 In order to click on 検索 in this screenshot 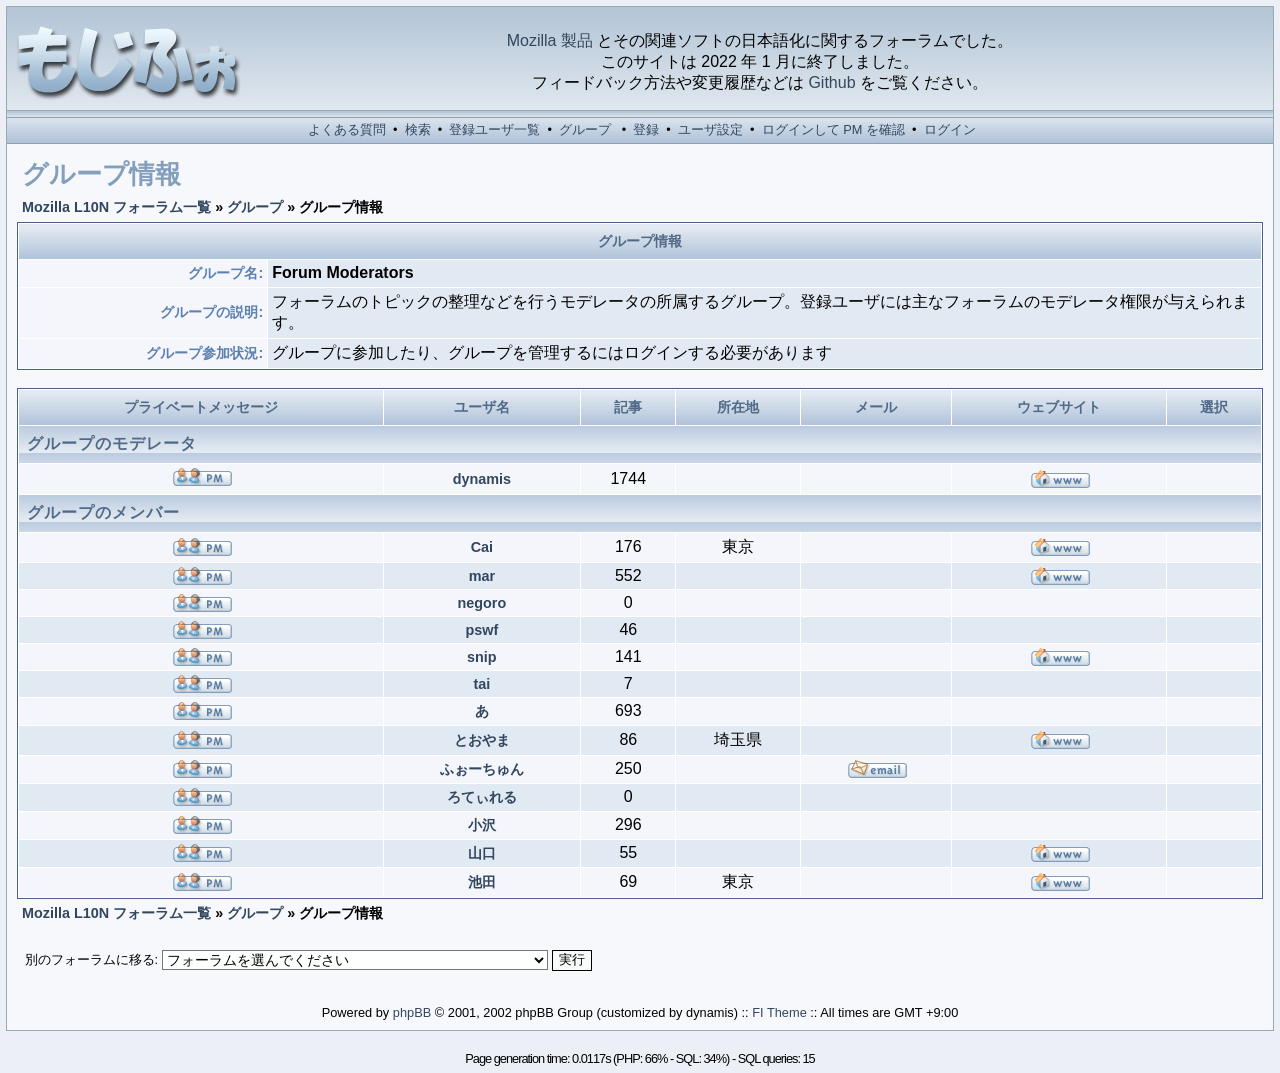, I will do `click(418, 129)`.